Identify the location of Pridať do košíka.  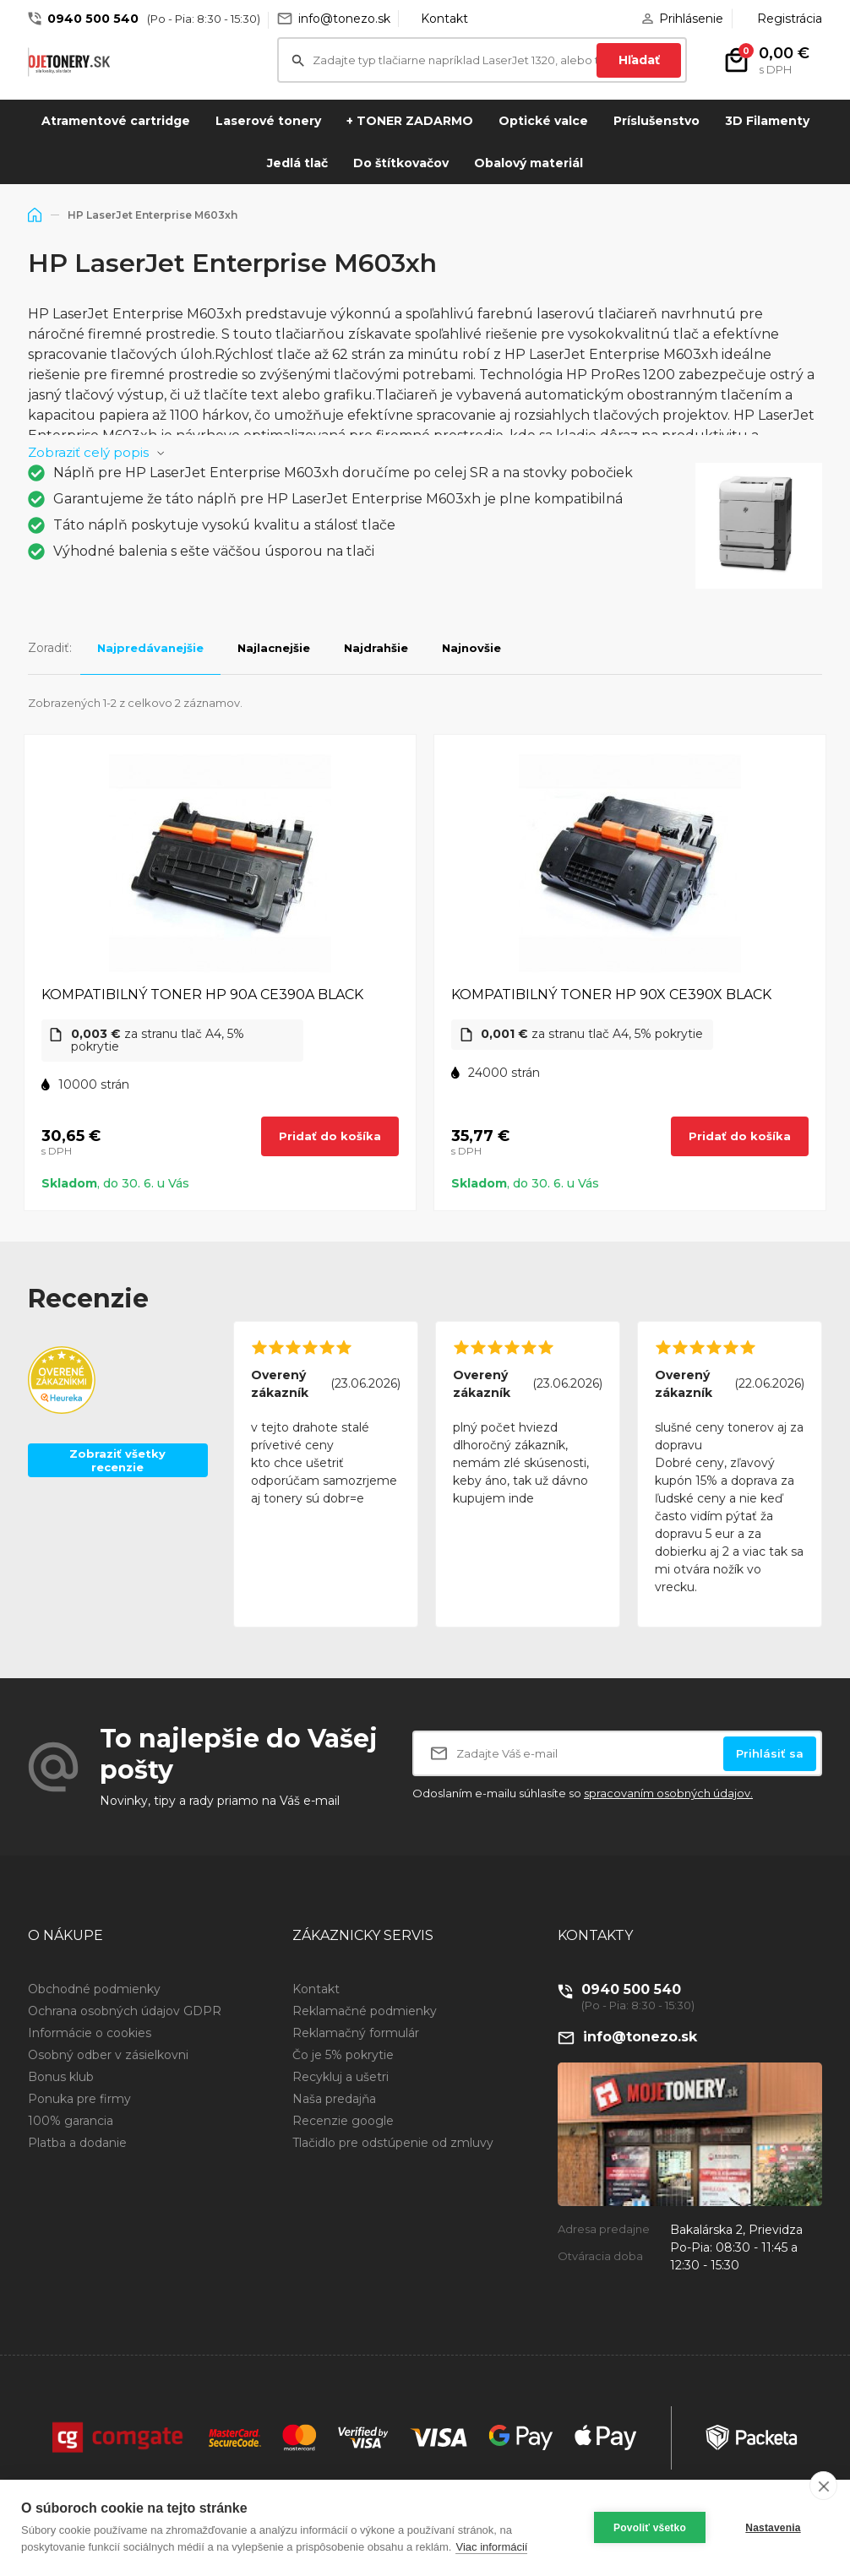
(330, 1136).